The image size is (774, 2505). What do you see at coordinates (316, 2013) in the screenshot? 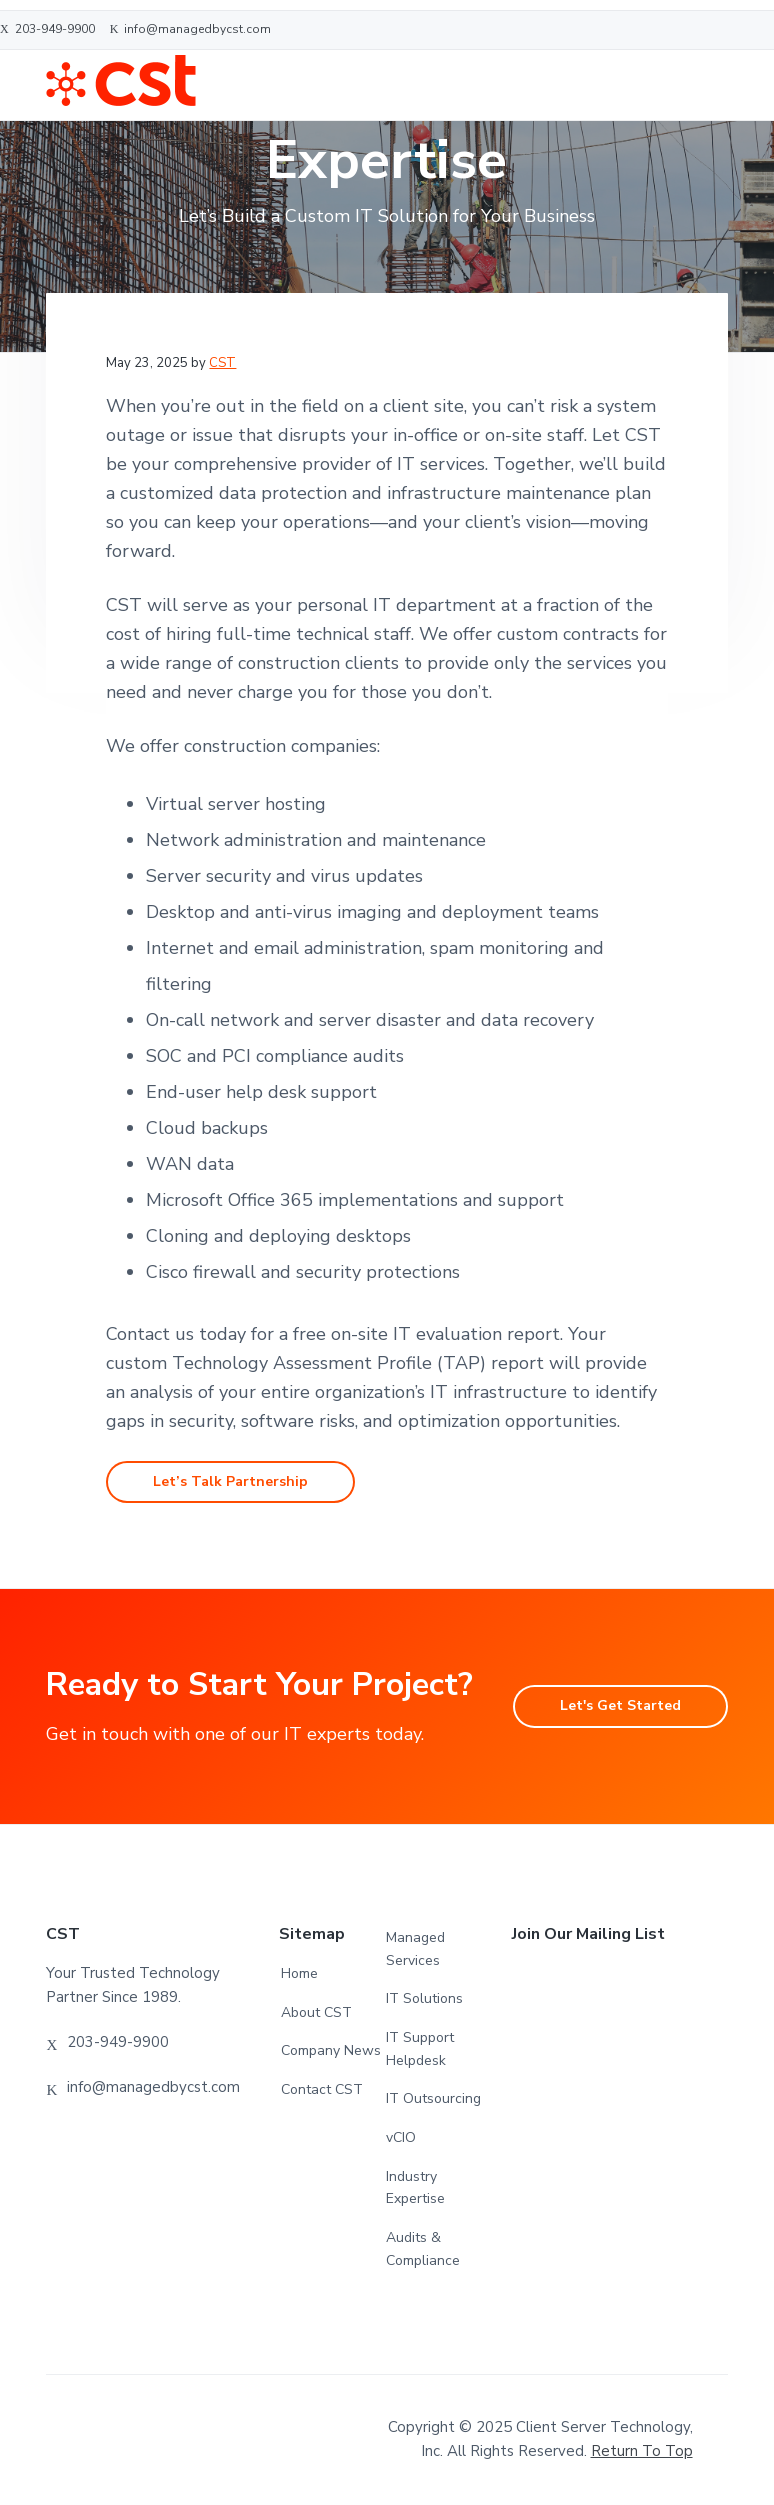
I see `About CST` at bounding box center [316, 2013].